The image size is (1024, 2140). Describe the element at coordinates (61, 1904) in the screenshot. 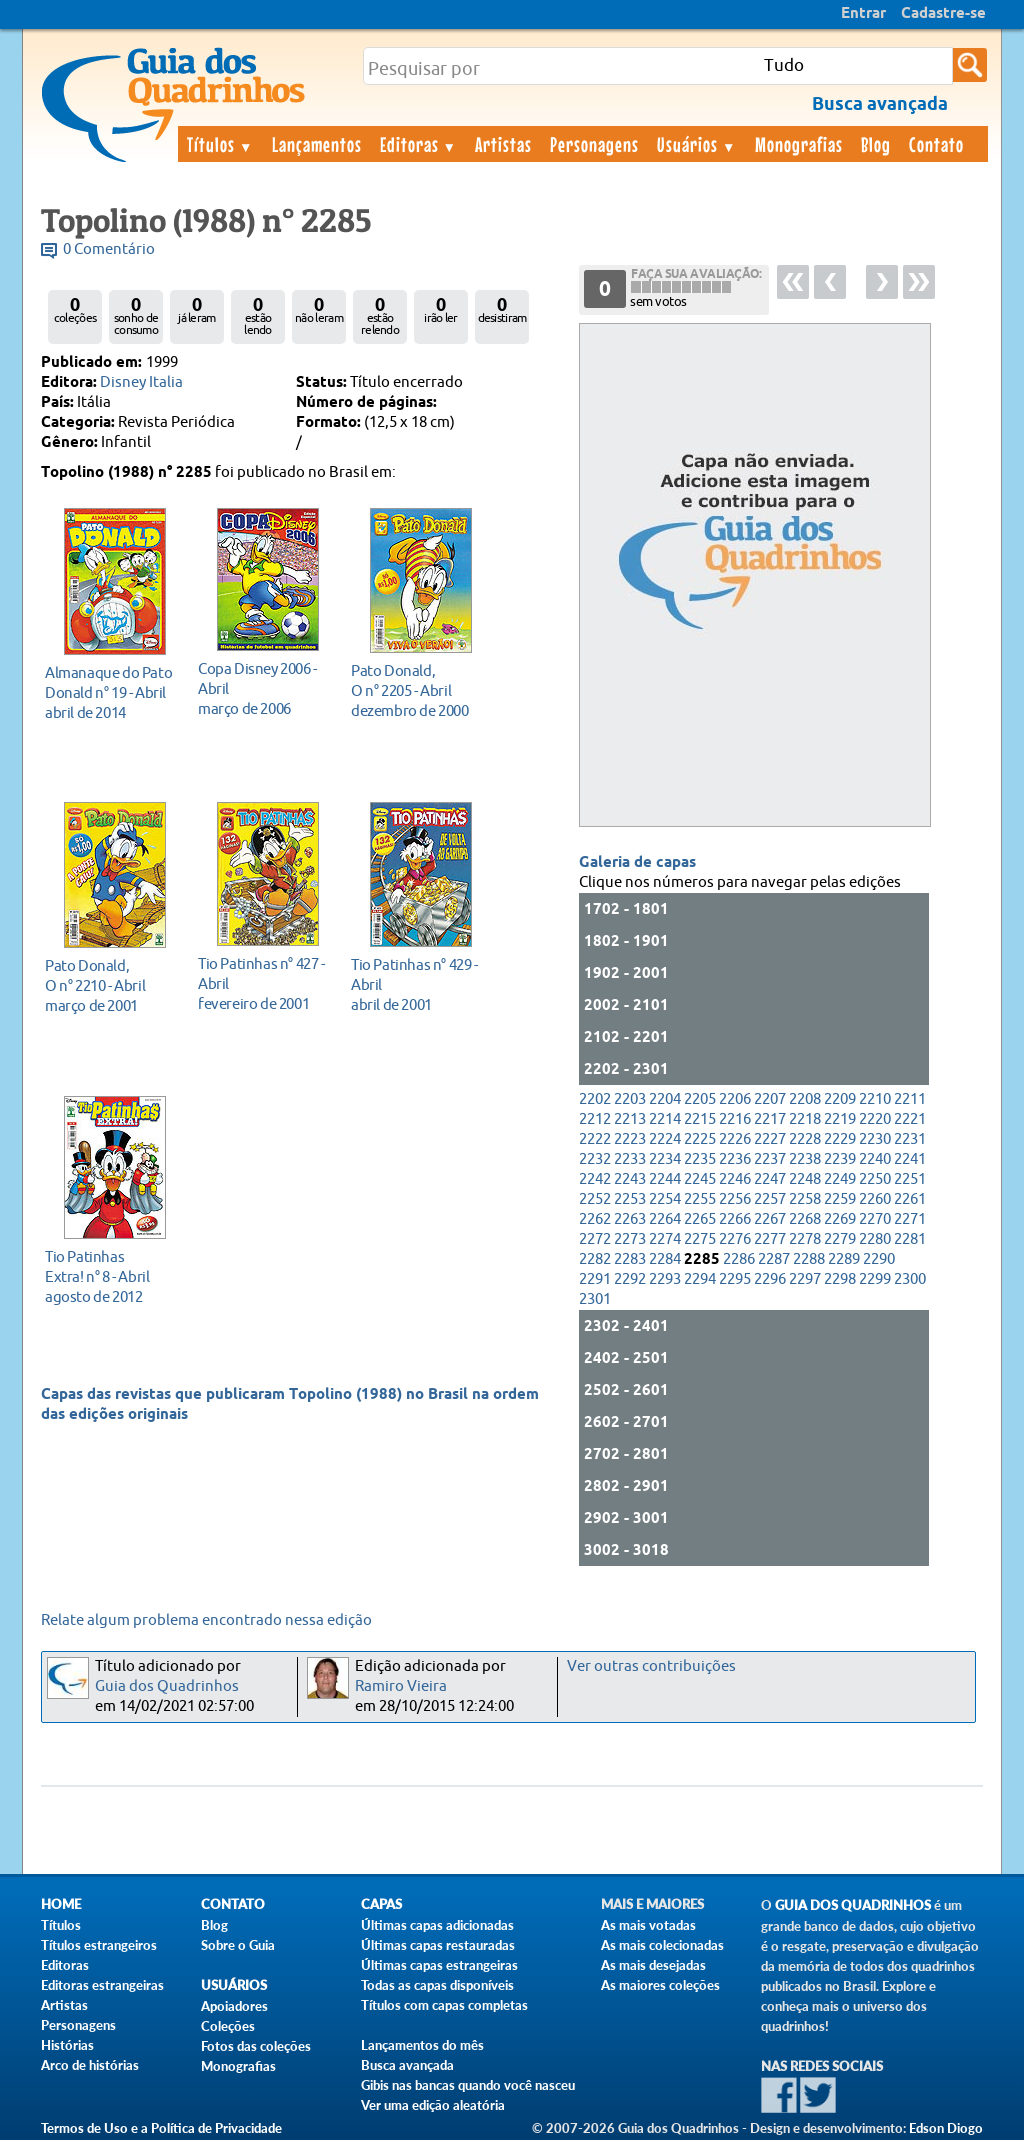

I see `Home` at that location.